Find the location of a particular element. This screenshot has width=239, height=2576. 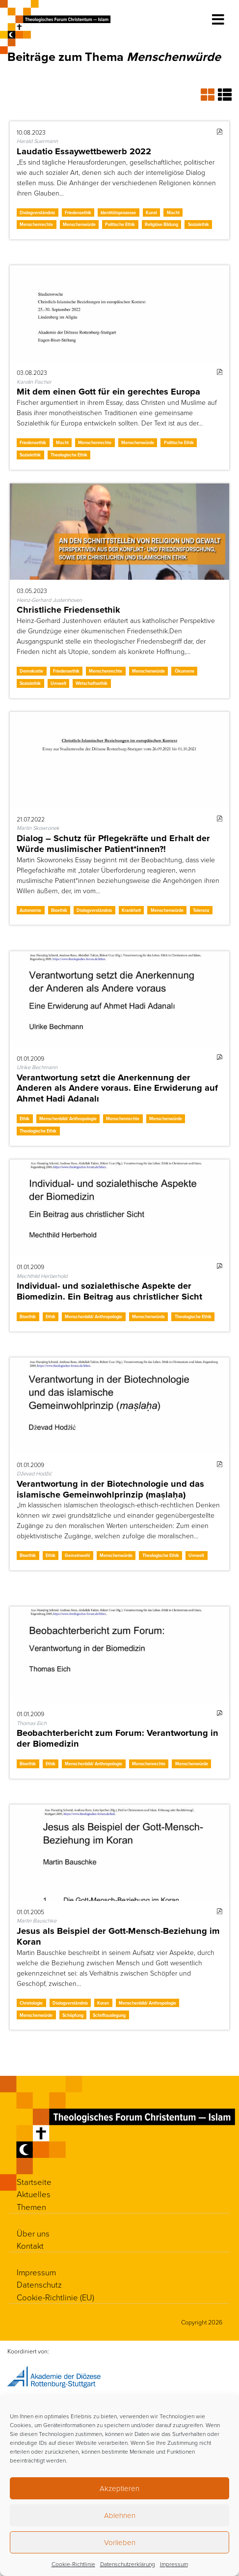

Politische Ethik is located at coordinates (120, 224).